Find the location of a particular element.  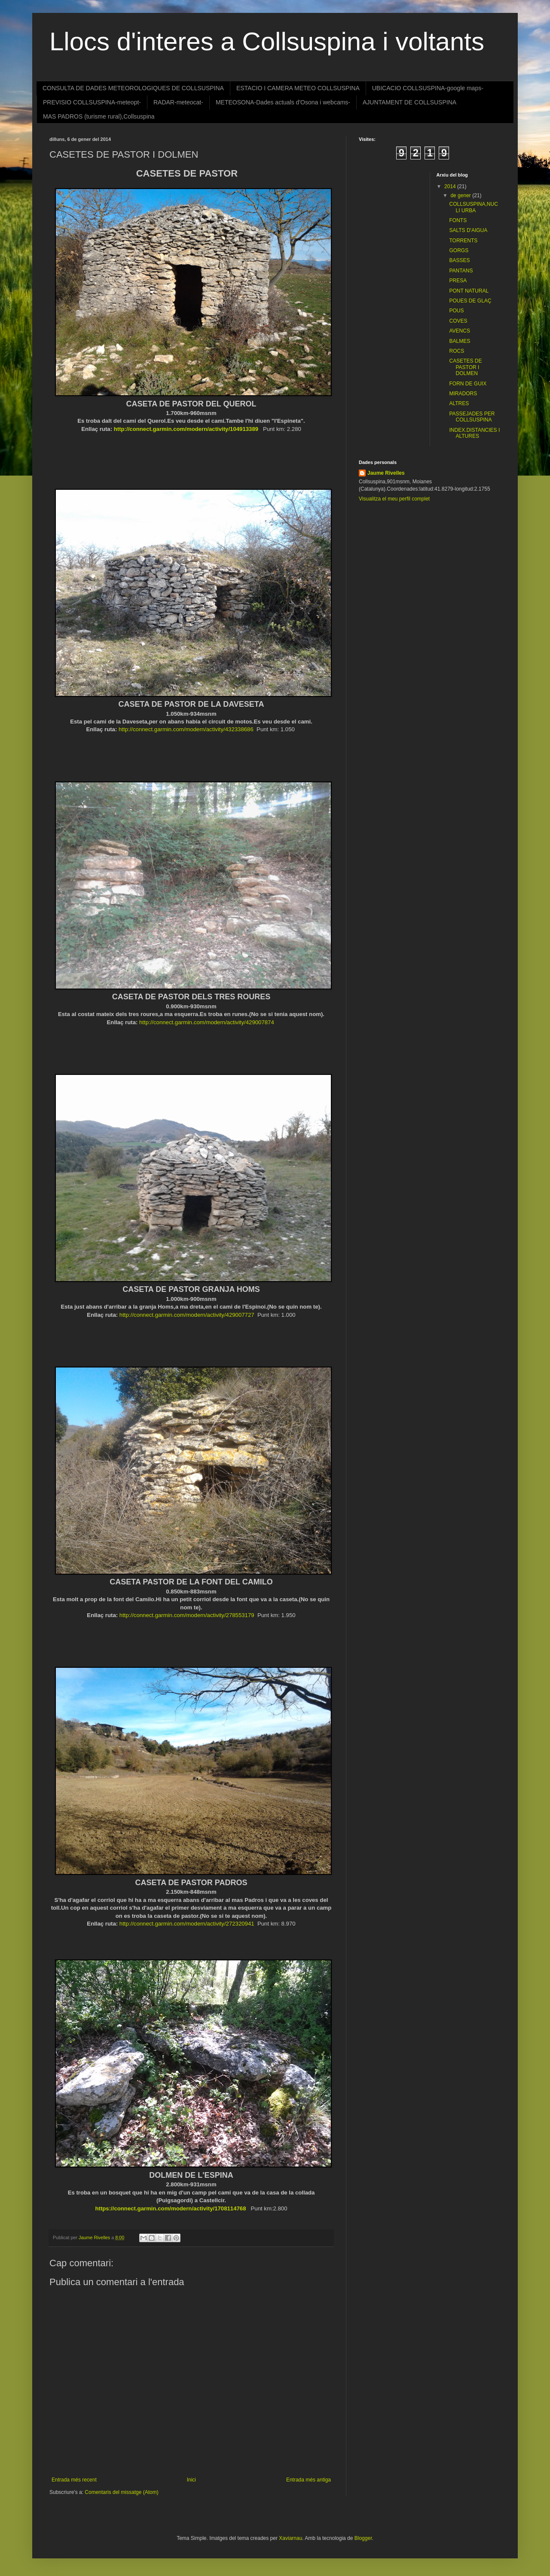

BASSES is located at coordinates (459, 260).